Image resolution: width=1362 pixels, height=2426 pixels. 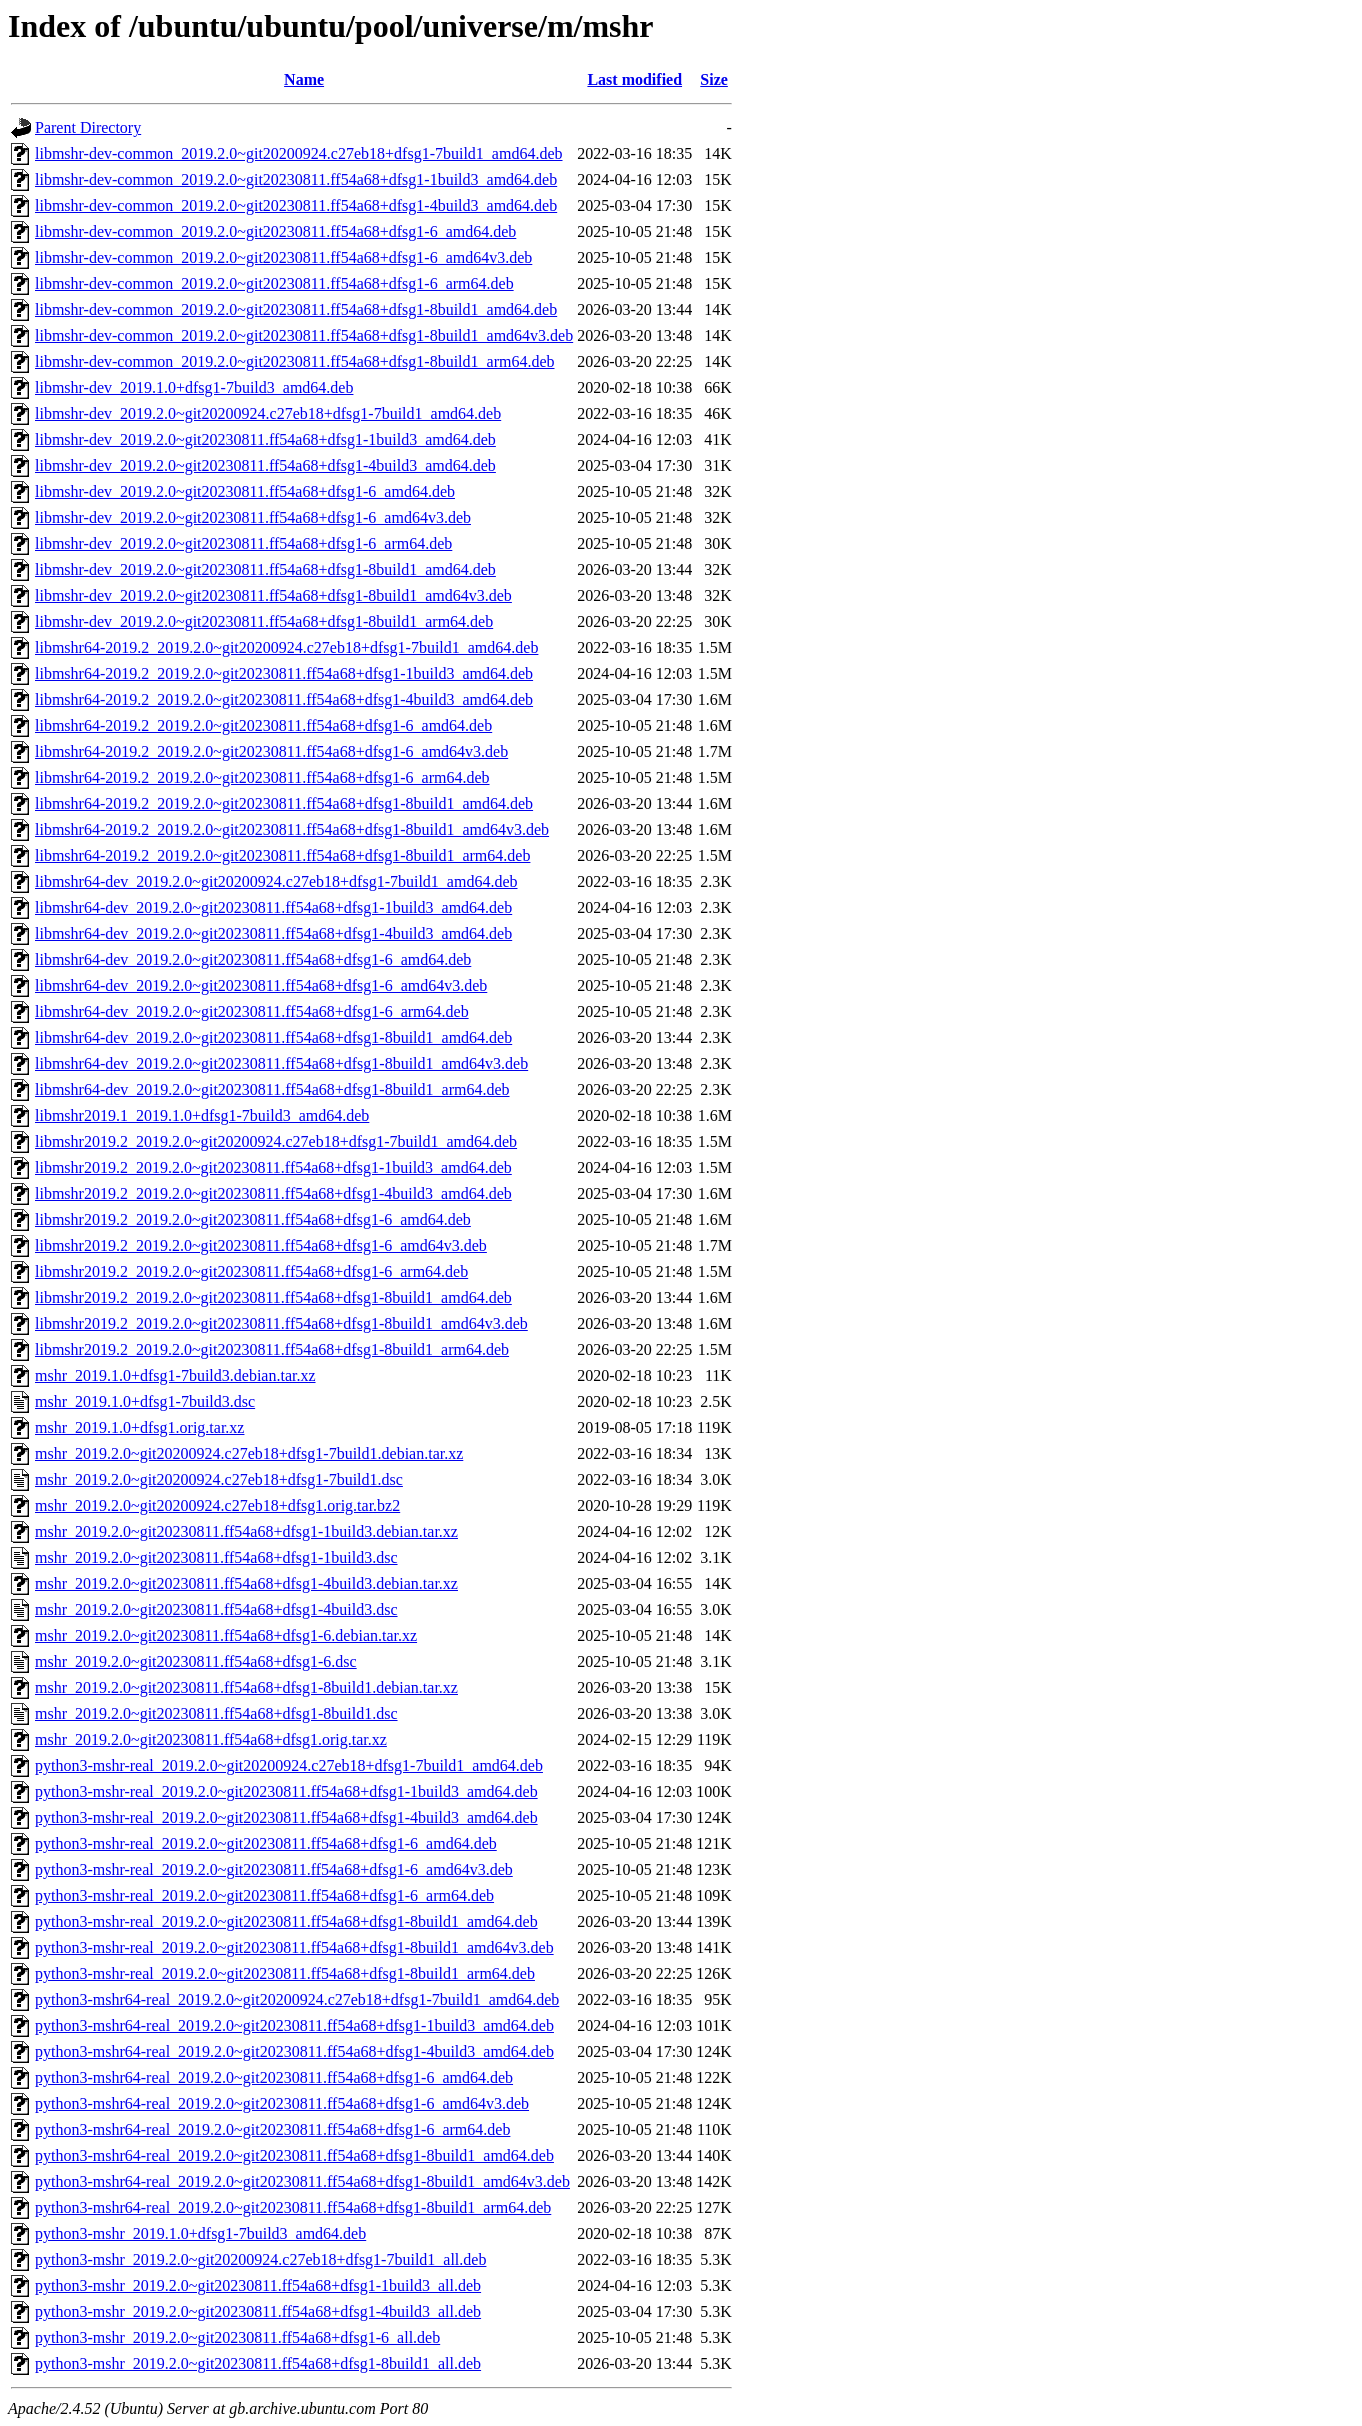 What do you see at coordinates (264, 621) in the screenshot?
I see `libmshr-dev_2019.2.0~git20230811.ff54a68+dfsg1-8build1_arm64.deb` at bounding box center [264, 621].